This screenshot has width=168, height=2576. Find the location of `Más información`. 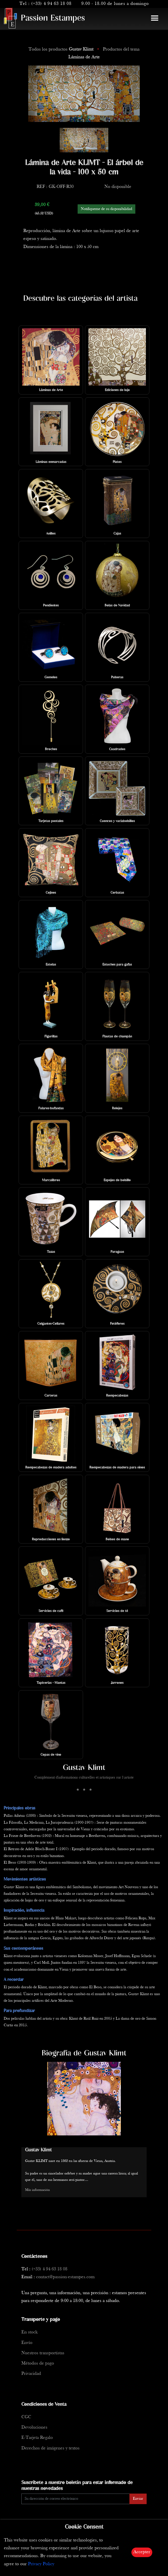

Más información is located at coordinates (37, 2190).